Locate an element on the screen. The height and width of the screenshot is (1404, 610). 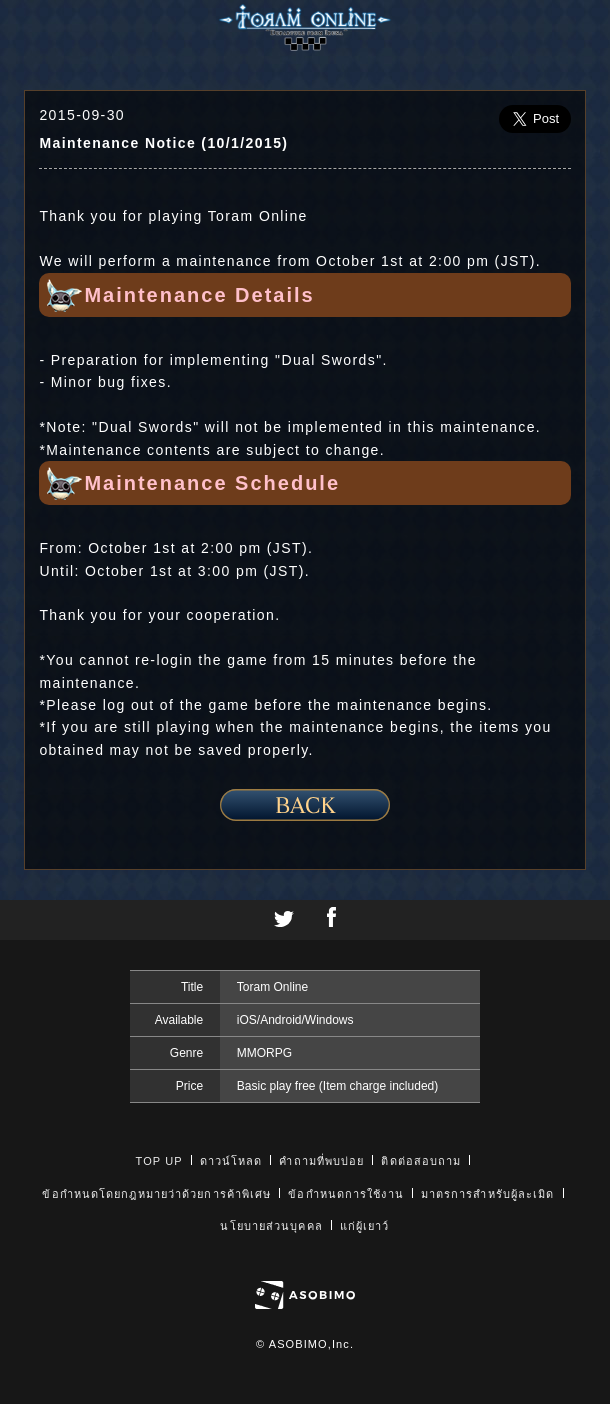
นโยบายส่วนบุคคล is located at coordinates (271, 1226).